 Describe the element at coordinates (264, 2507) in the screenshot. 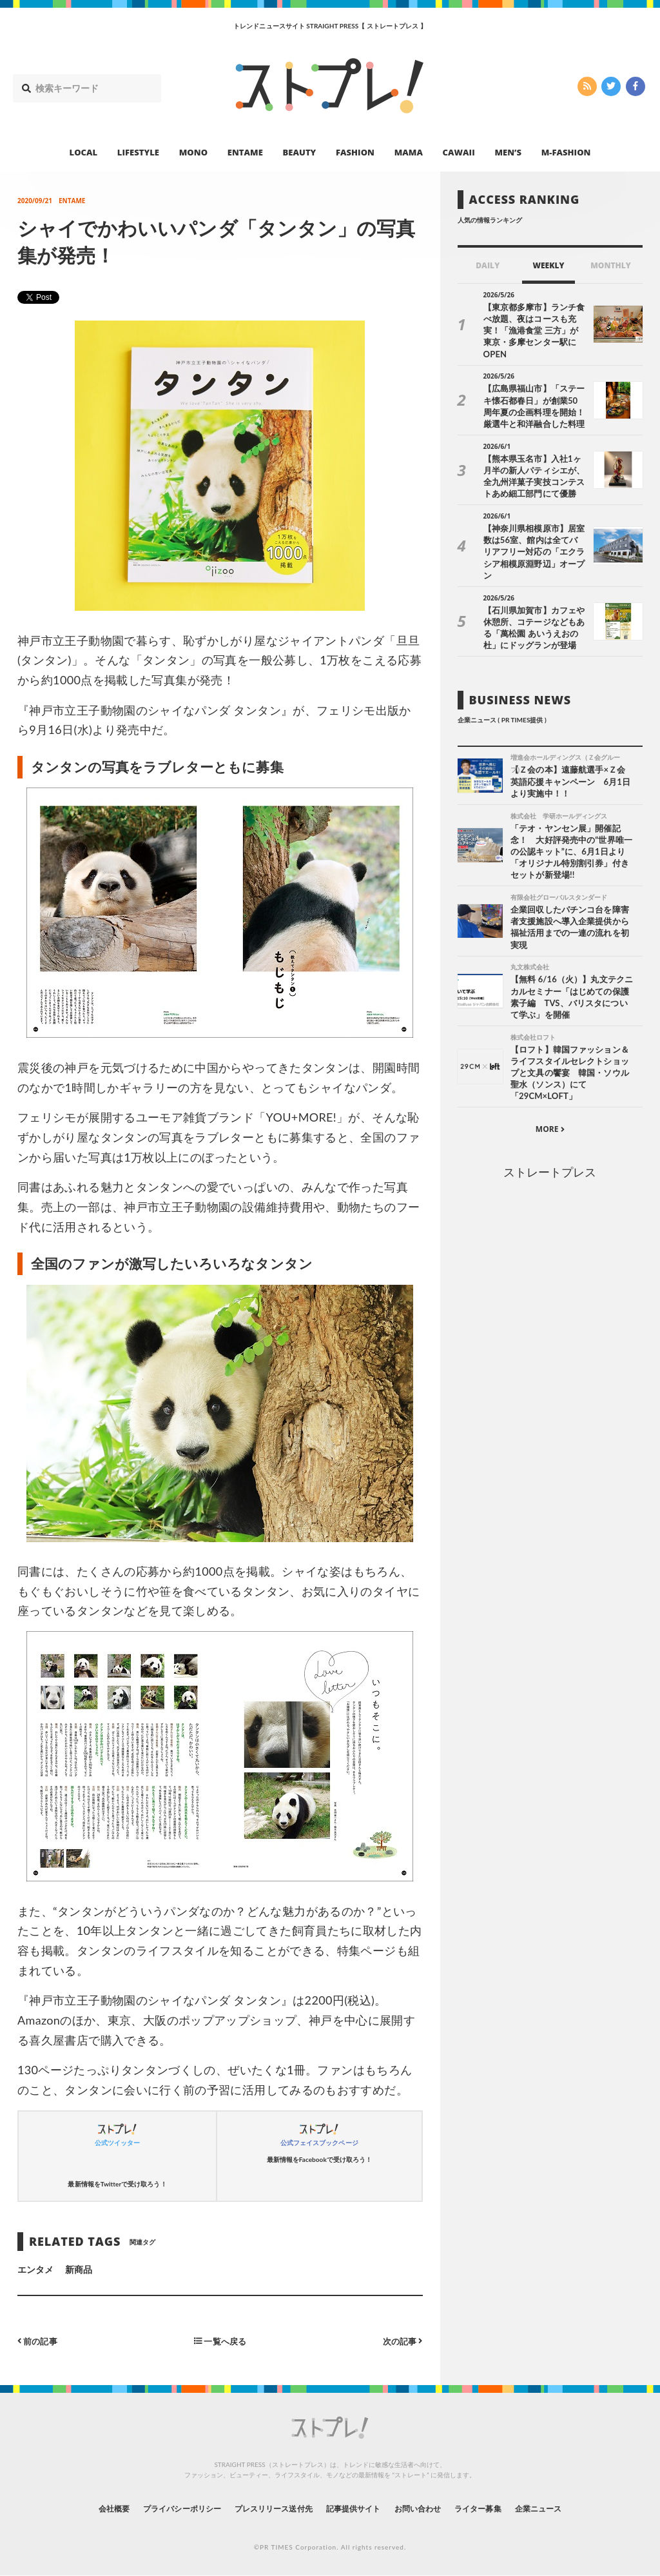

I see `プレスリリース送付先` at that location.